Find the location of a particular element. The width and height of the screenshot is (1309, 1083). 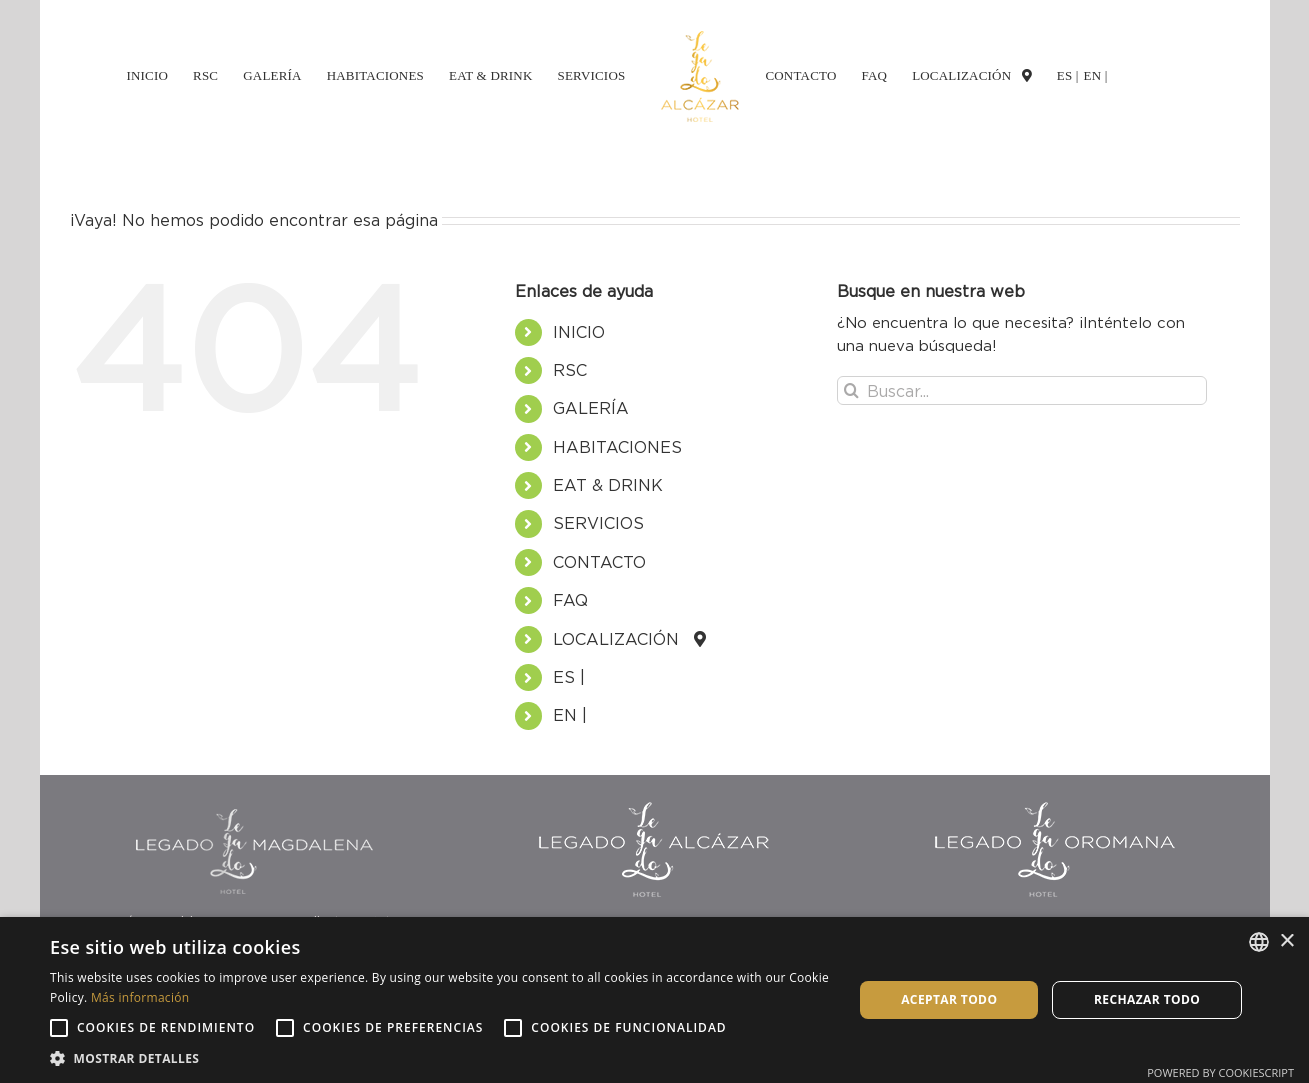

Más información [Más información, opens a new window] is located at coordinates (140, 997).